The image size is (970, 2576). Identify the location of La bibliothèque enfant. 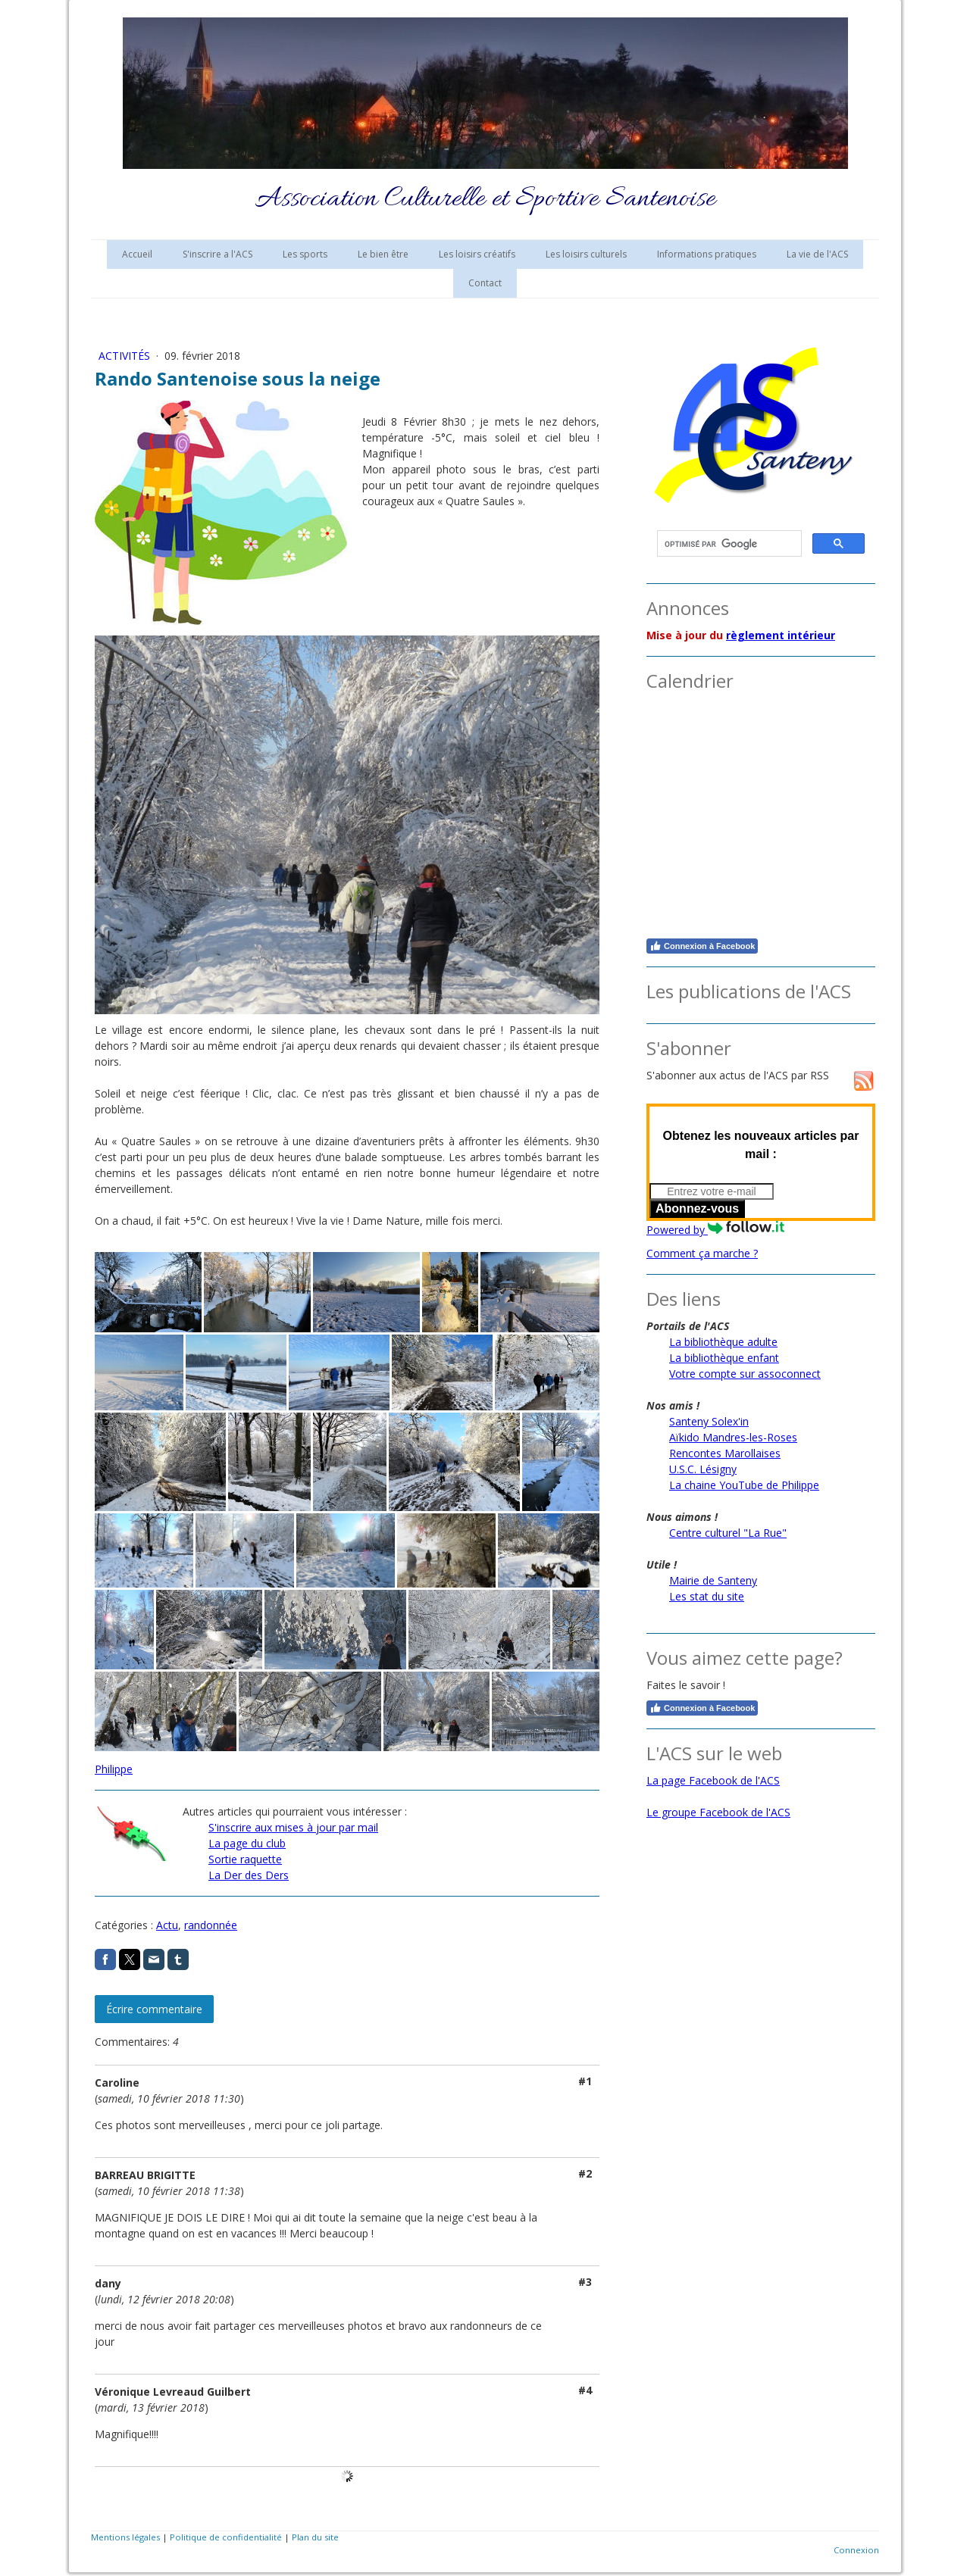
(724, 1357).